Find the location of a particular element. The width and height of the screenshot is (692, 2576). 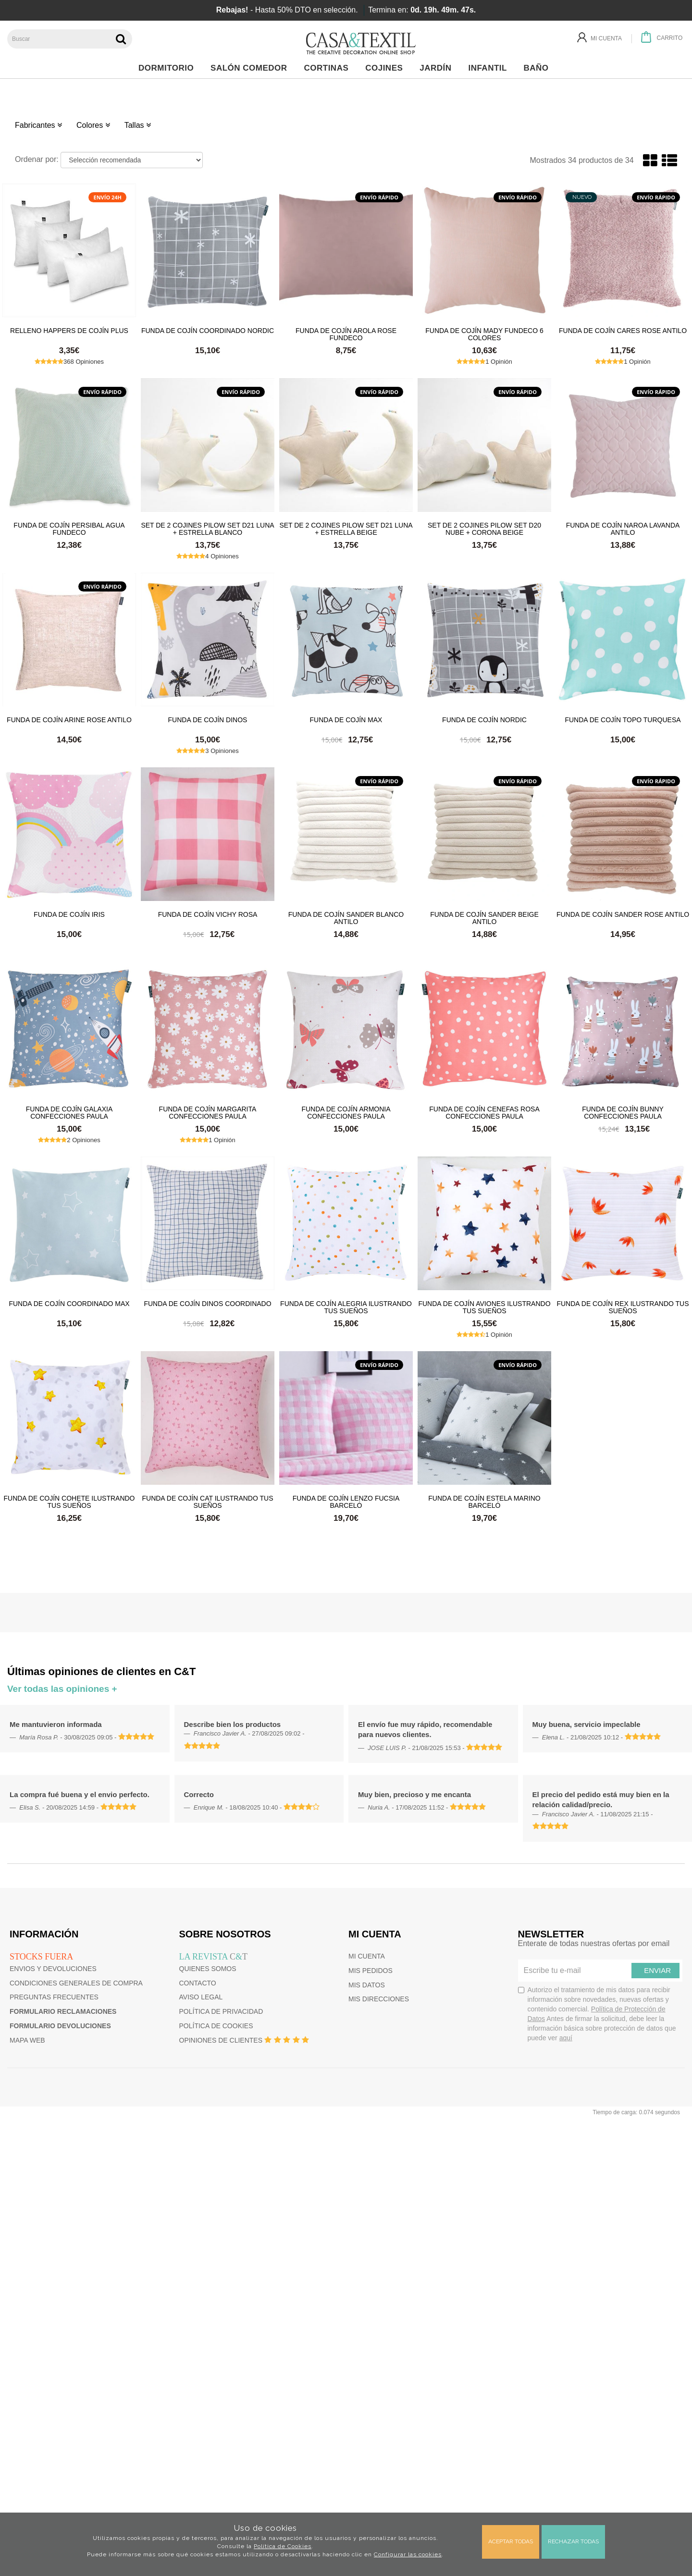

Funda de cojín Cenefas Rosa Confecciones Paula is located at coordinates (484, 1112).